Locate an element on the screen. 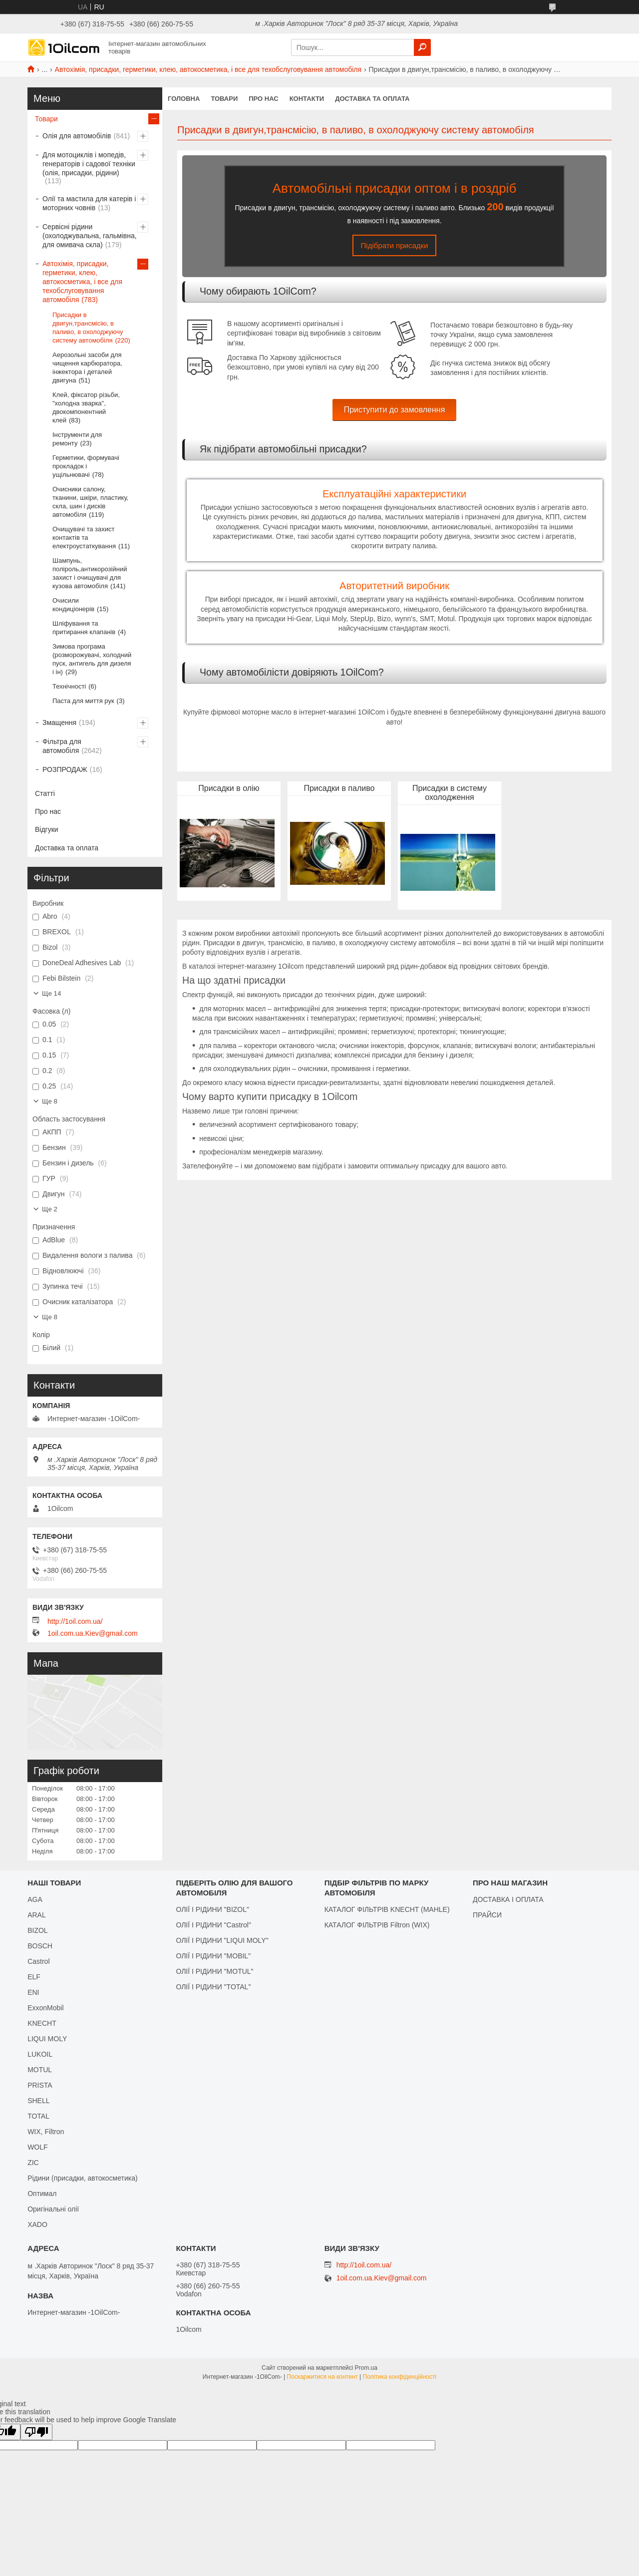  Інструменти для ремонту is located at coordinates (77, 439).